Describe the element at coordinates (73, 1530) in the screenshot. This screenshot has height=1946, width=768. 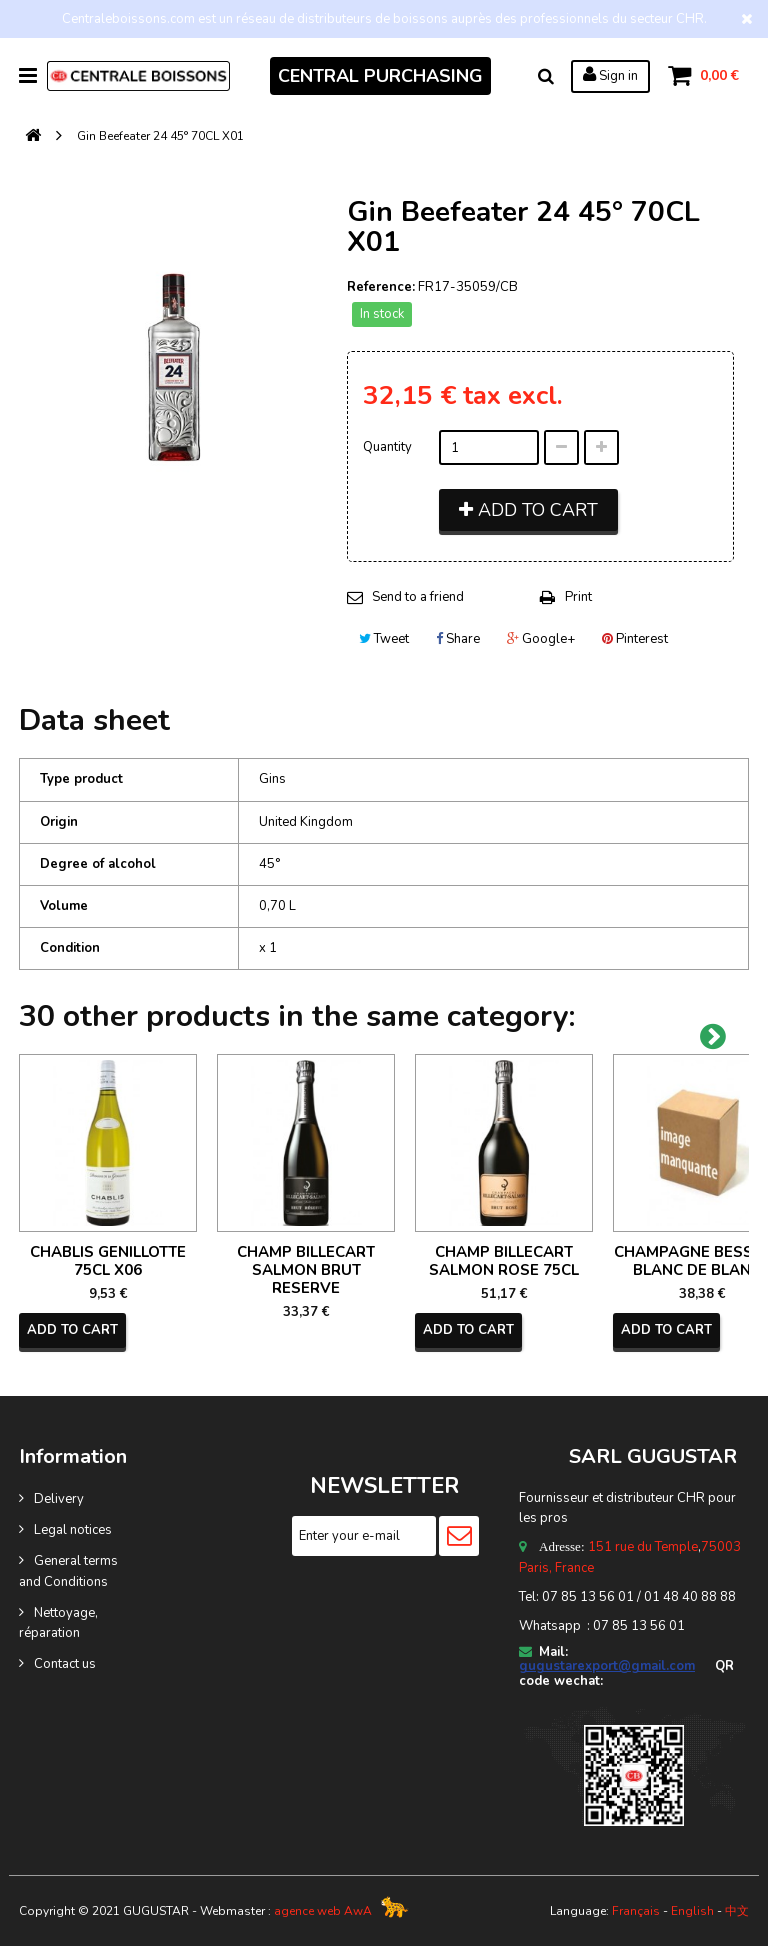
I see `Legal notices` at that location.